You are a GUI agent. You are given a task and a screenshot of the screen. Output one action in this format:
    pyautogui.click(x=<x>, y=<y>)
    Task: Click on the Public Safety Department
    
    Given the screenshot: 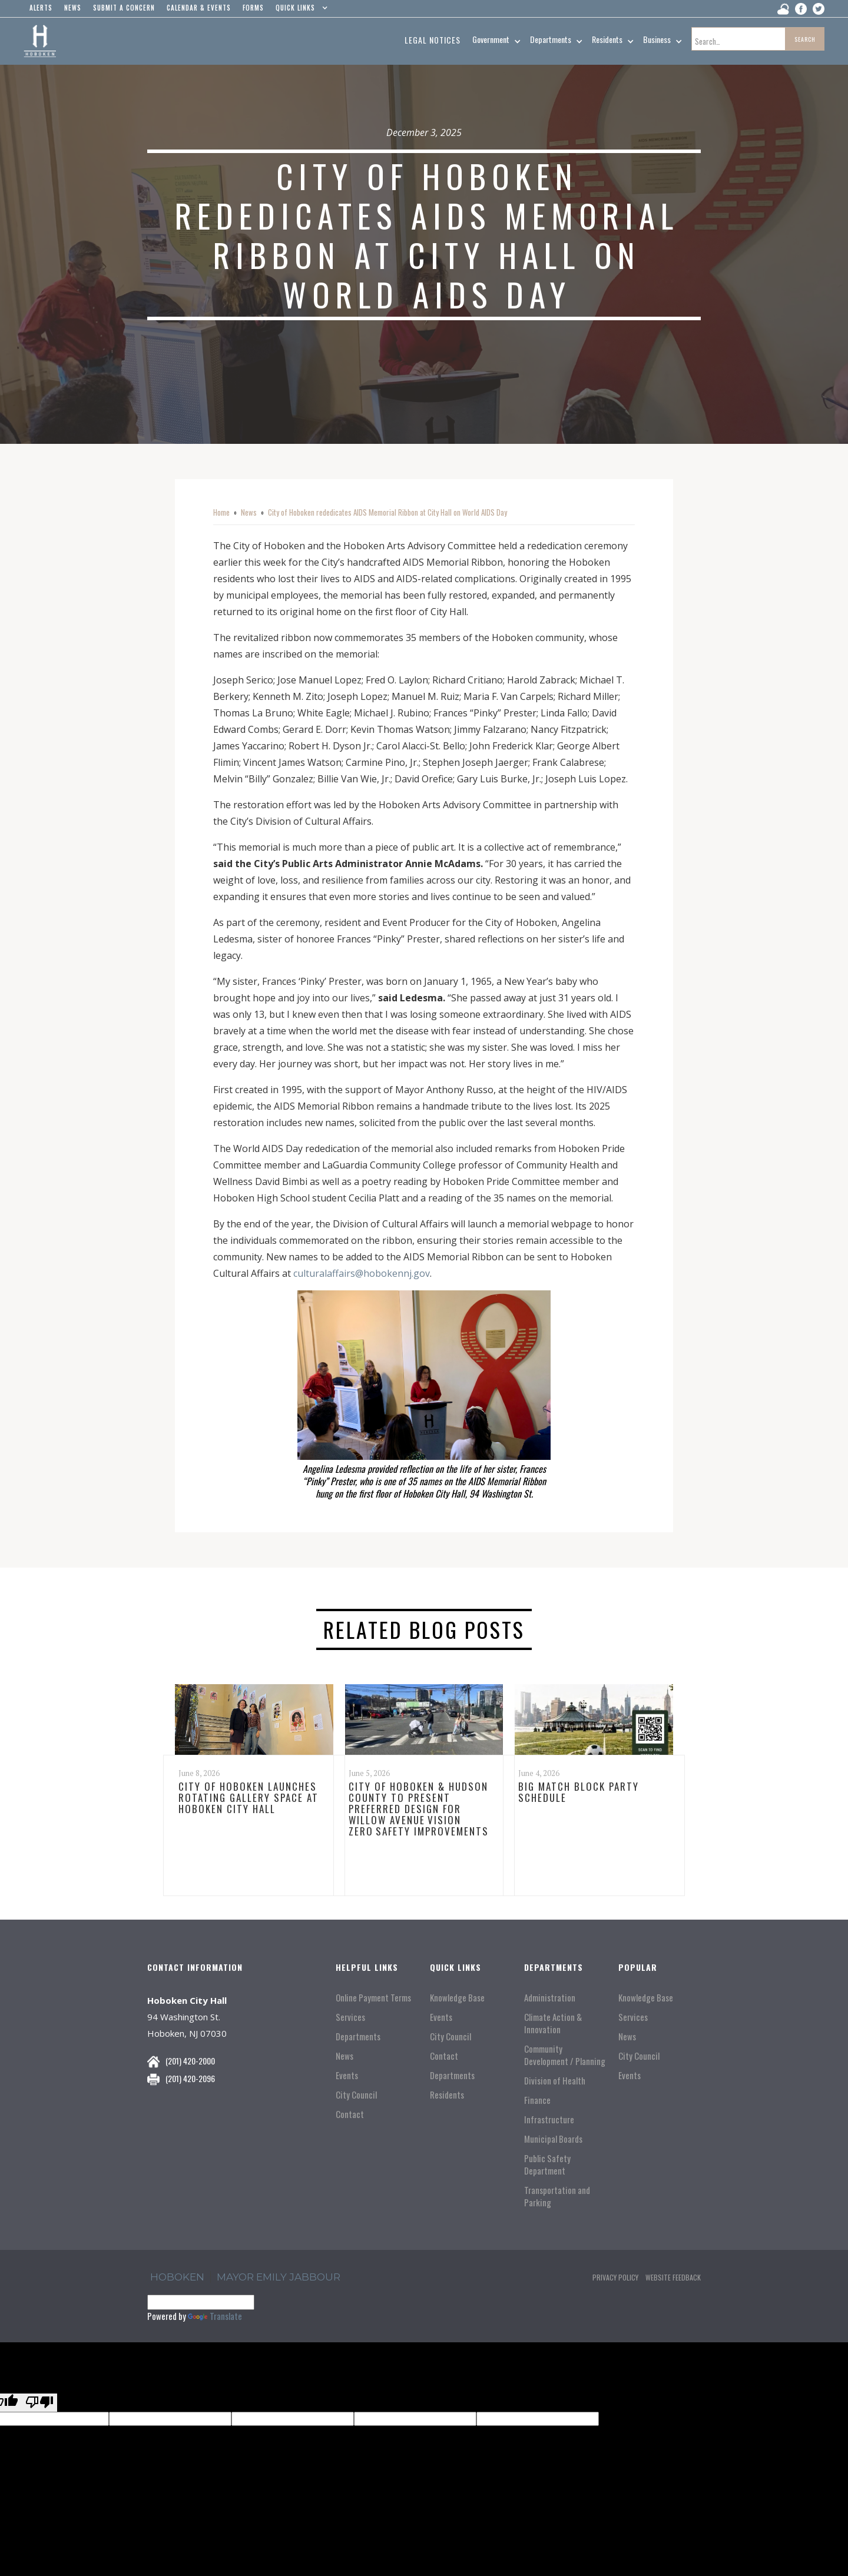 What is the action you would take?
    pyautogui.click(x=547, y=2164)
    